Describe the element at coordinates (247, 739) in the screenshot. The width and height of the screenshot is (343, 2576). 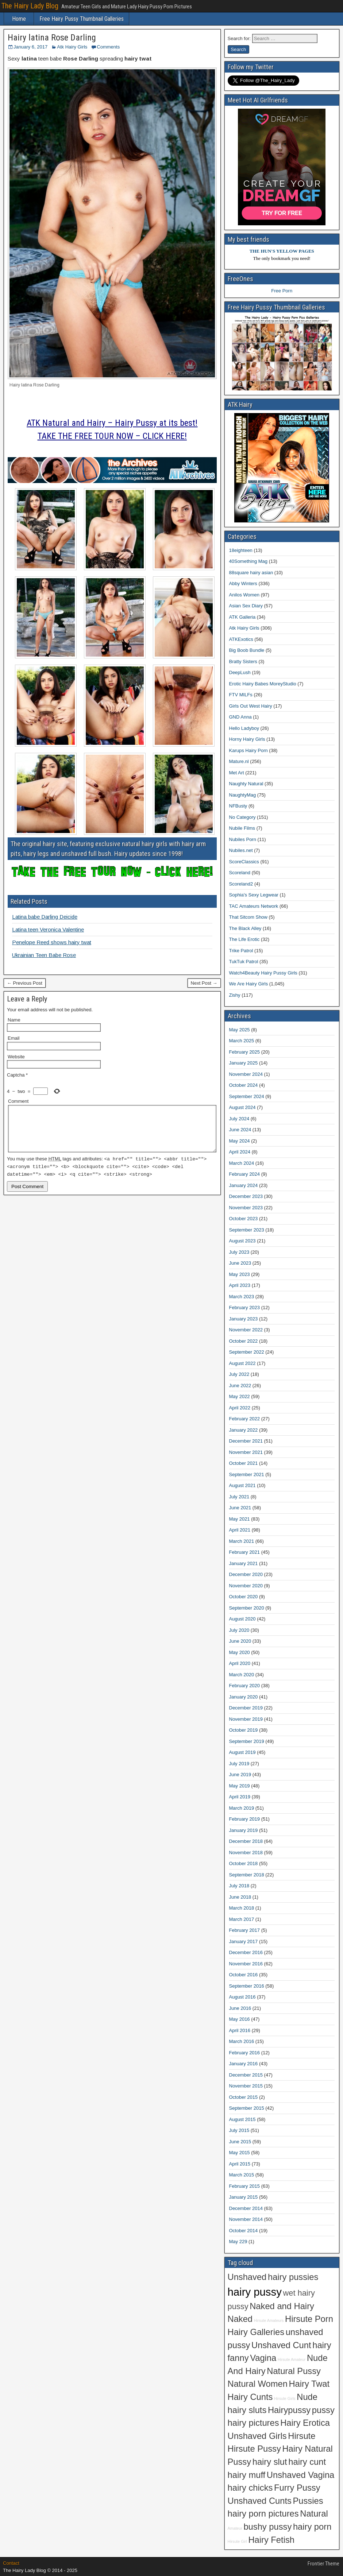
I see `Horny Hairy Girls` at that location.